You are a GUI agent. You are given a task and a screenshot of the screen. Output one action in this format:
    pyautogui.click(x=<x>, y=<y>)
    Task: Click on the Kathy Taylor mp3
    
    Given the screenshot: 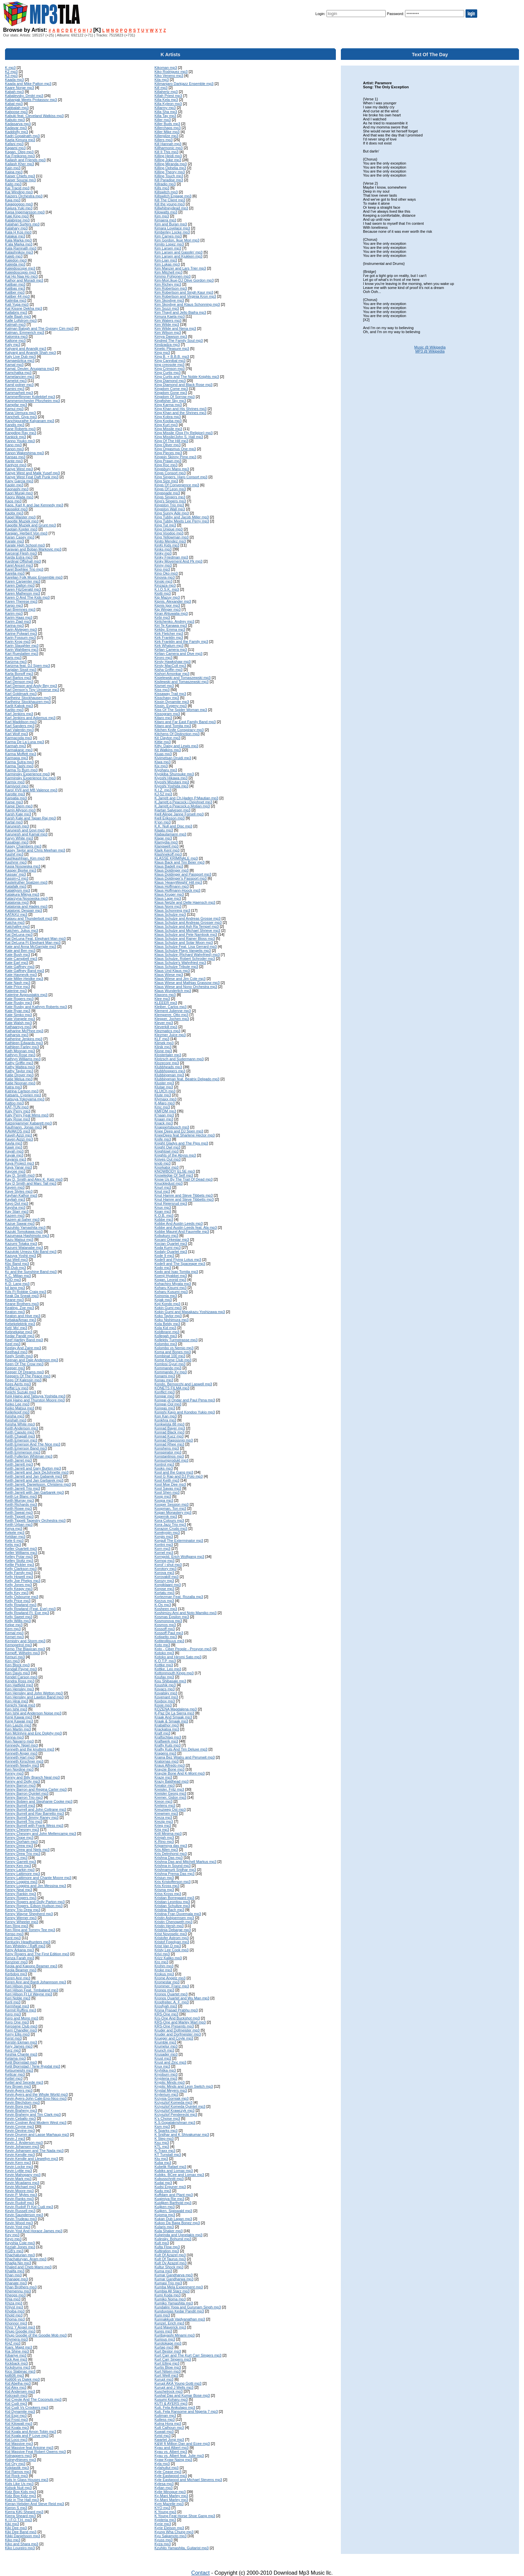 What is the action you would take?
    pyautogui.click(x=19, y=1071)
    